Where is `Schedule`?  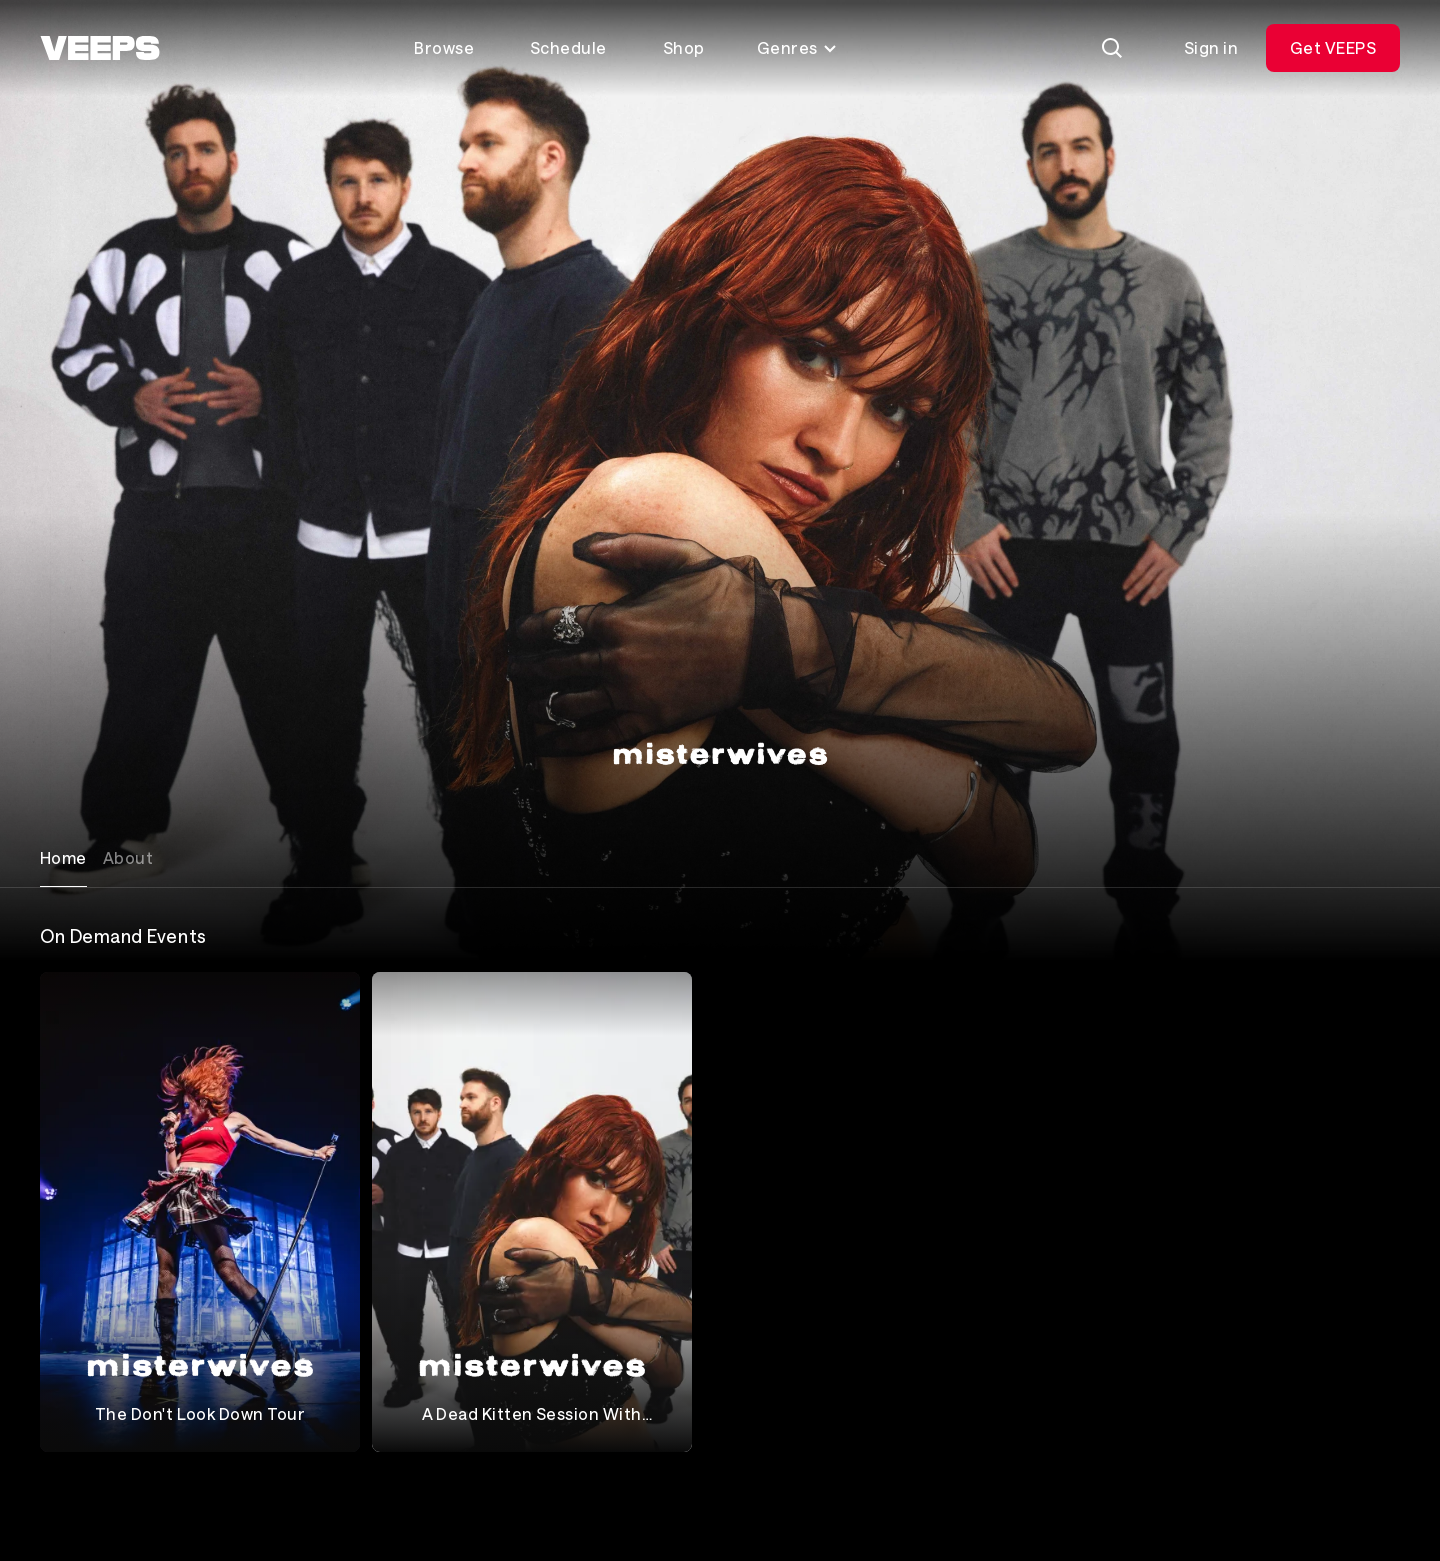 Schedule is located at coordinates (568, 47).